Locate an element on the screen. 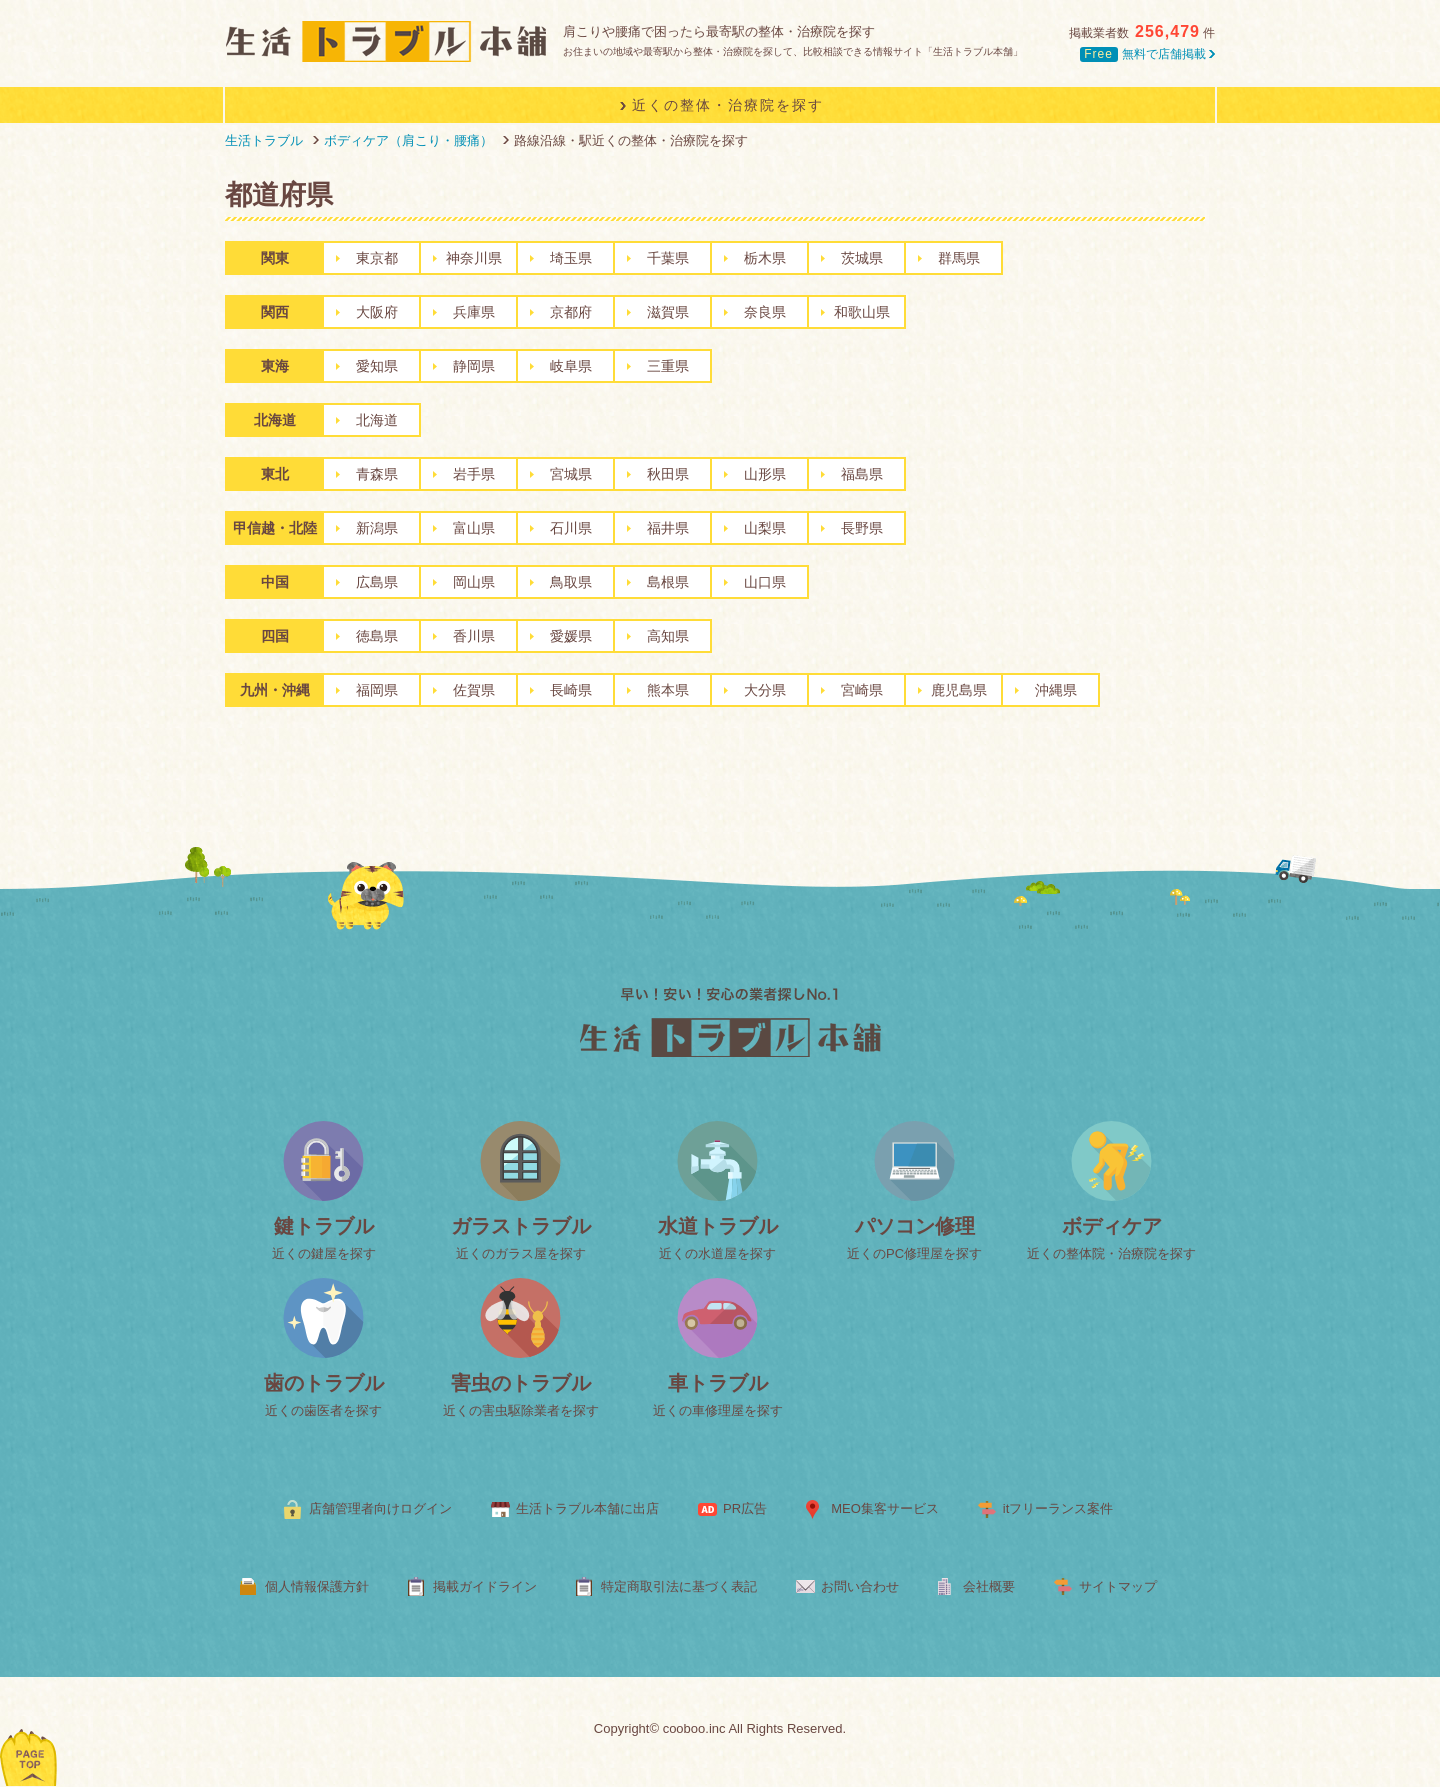 The image size is (1440, 1787). 奈良県 is located at coordinates (765, 312).